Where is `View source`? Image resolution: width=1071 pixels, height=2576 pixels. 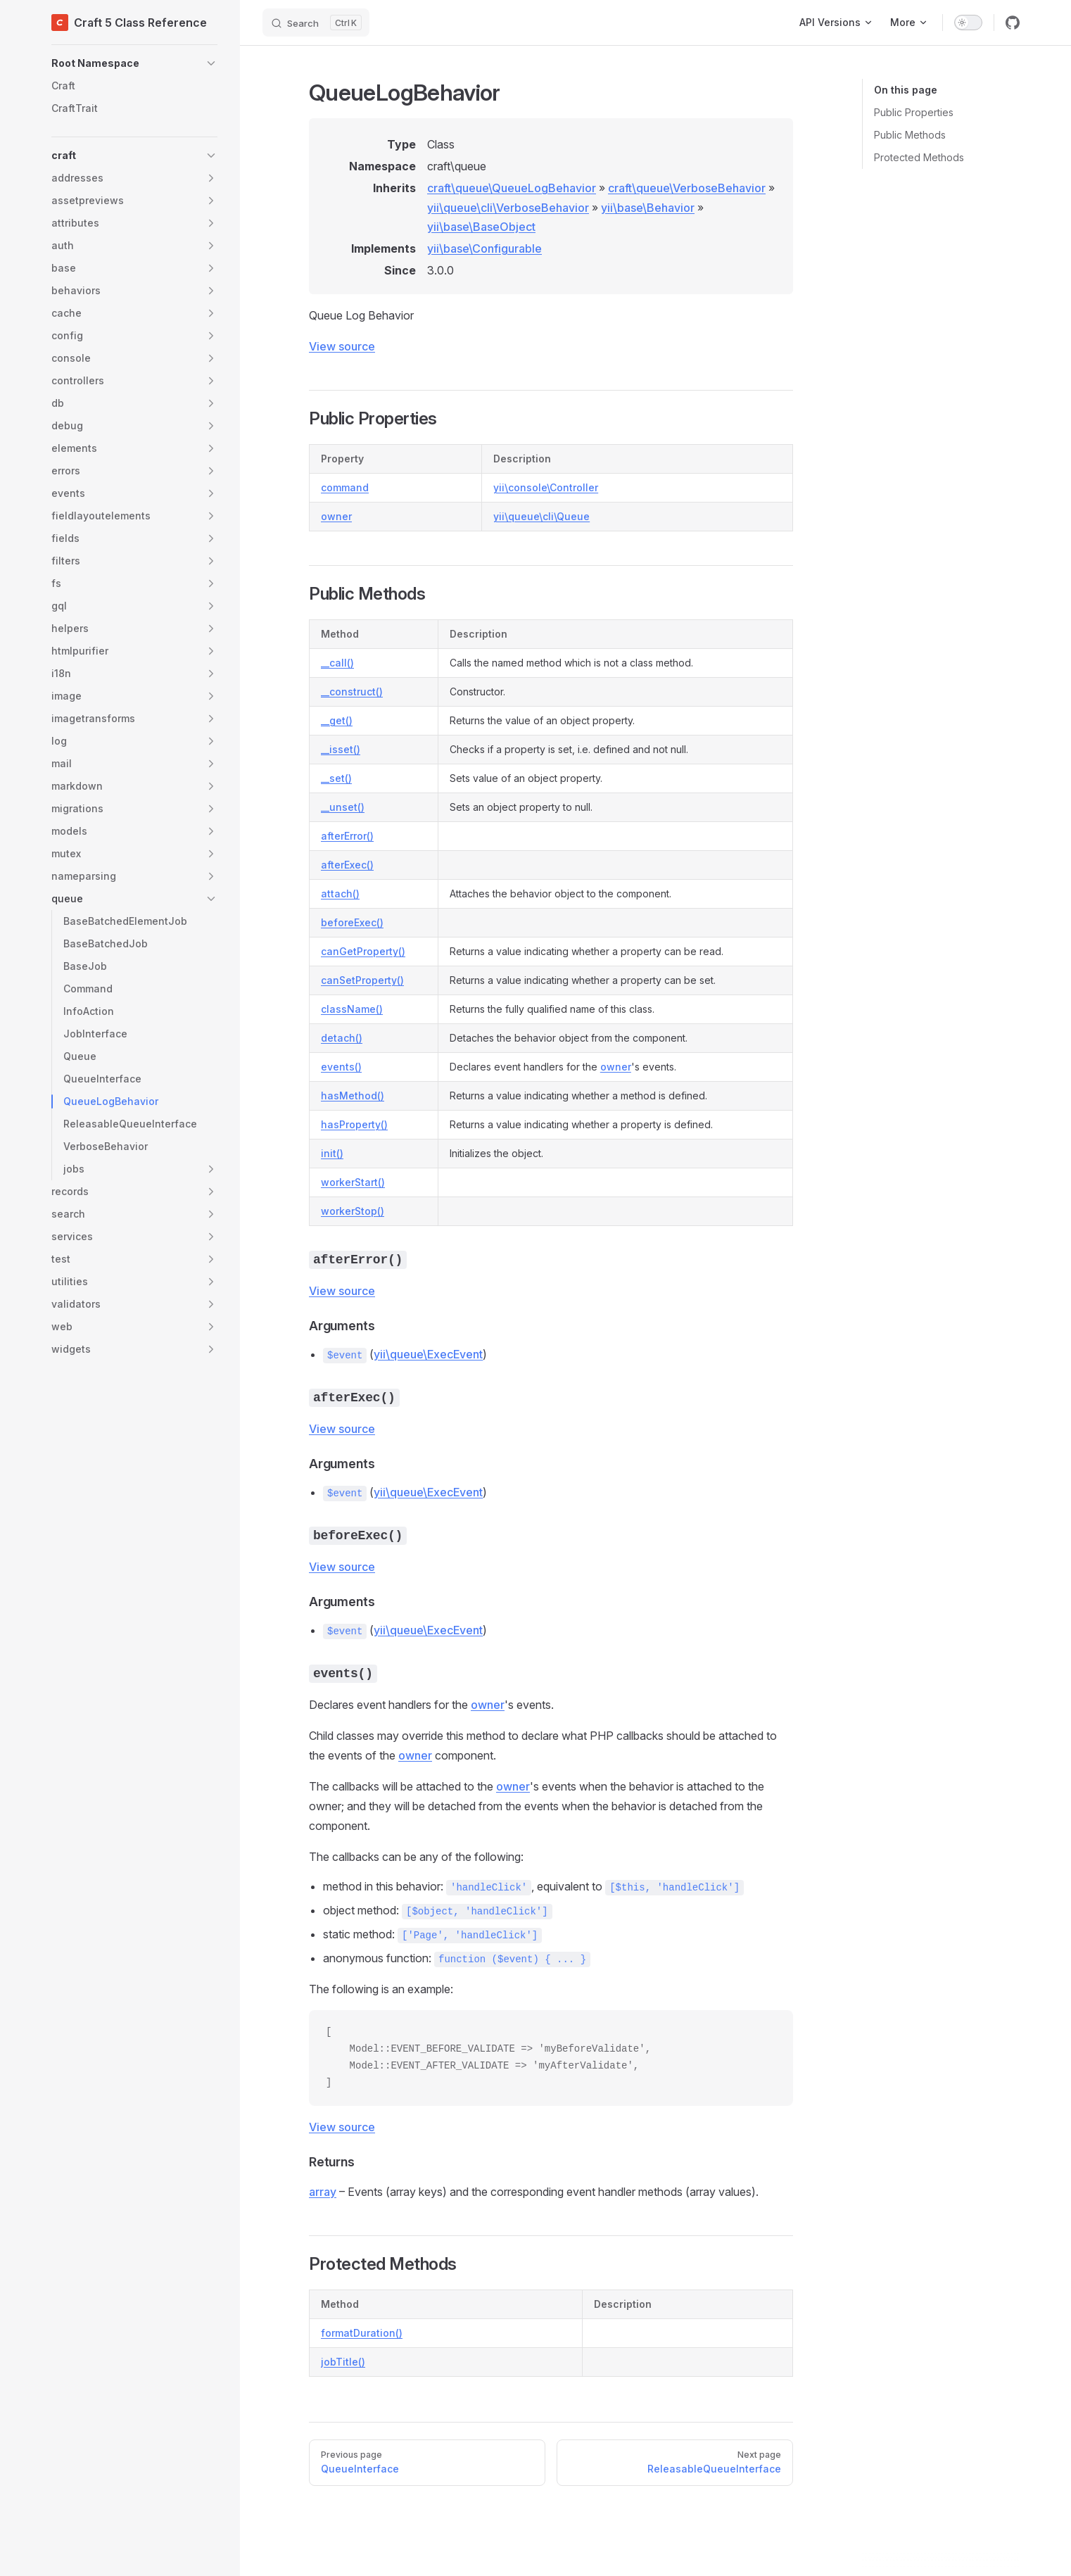 View source is located at coordinates (342, 346).